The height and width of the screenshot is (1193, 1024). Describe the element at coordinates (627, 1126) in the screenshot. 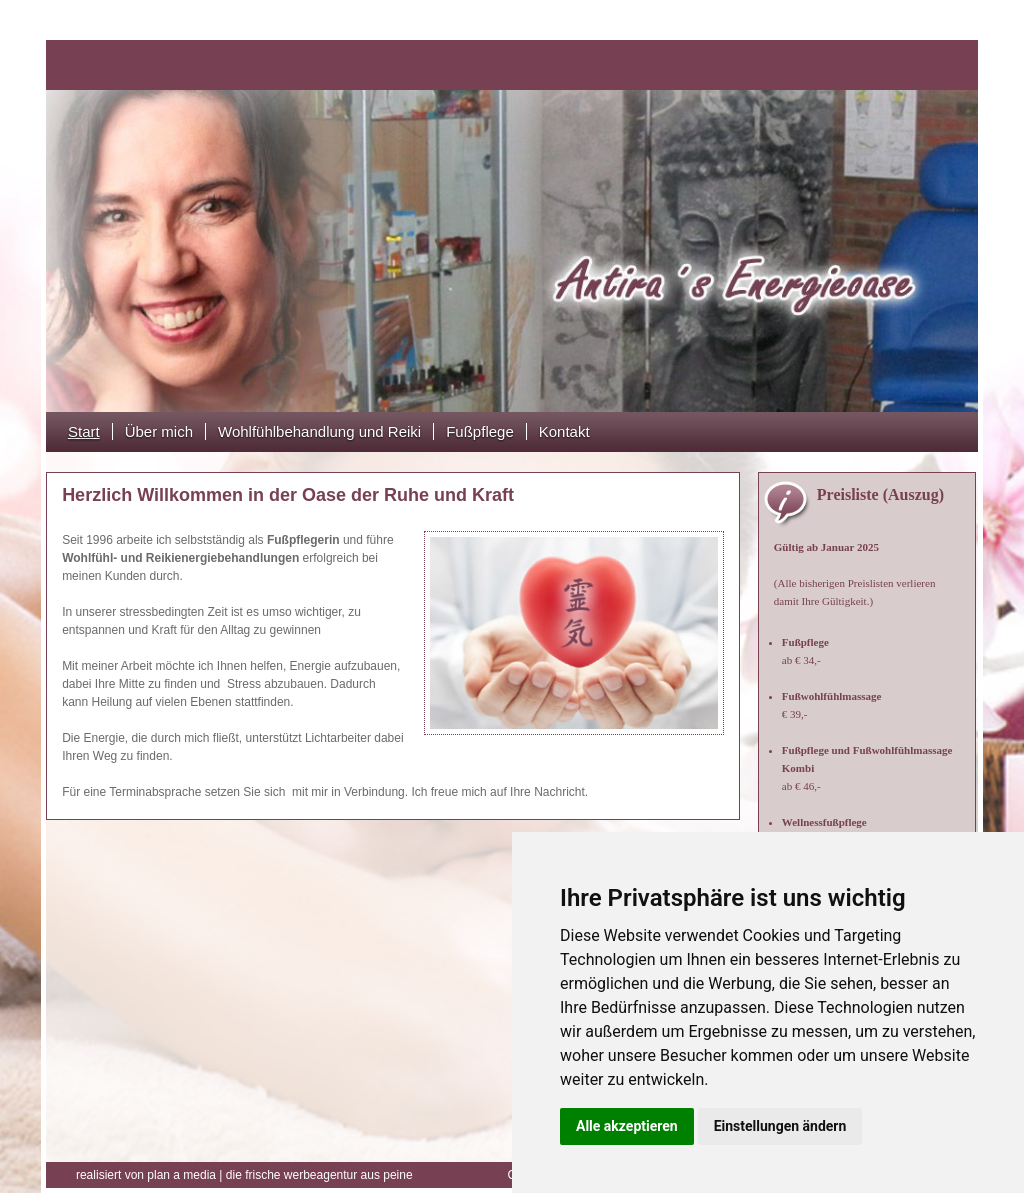

I see `Alle akzeptieren` at that location.